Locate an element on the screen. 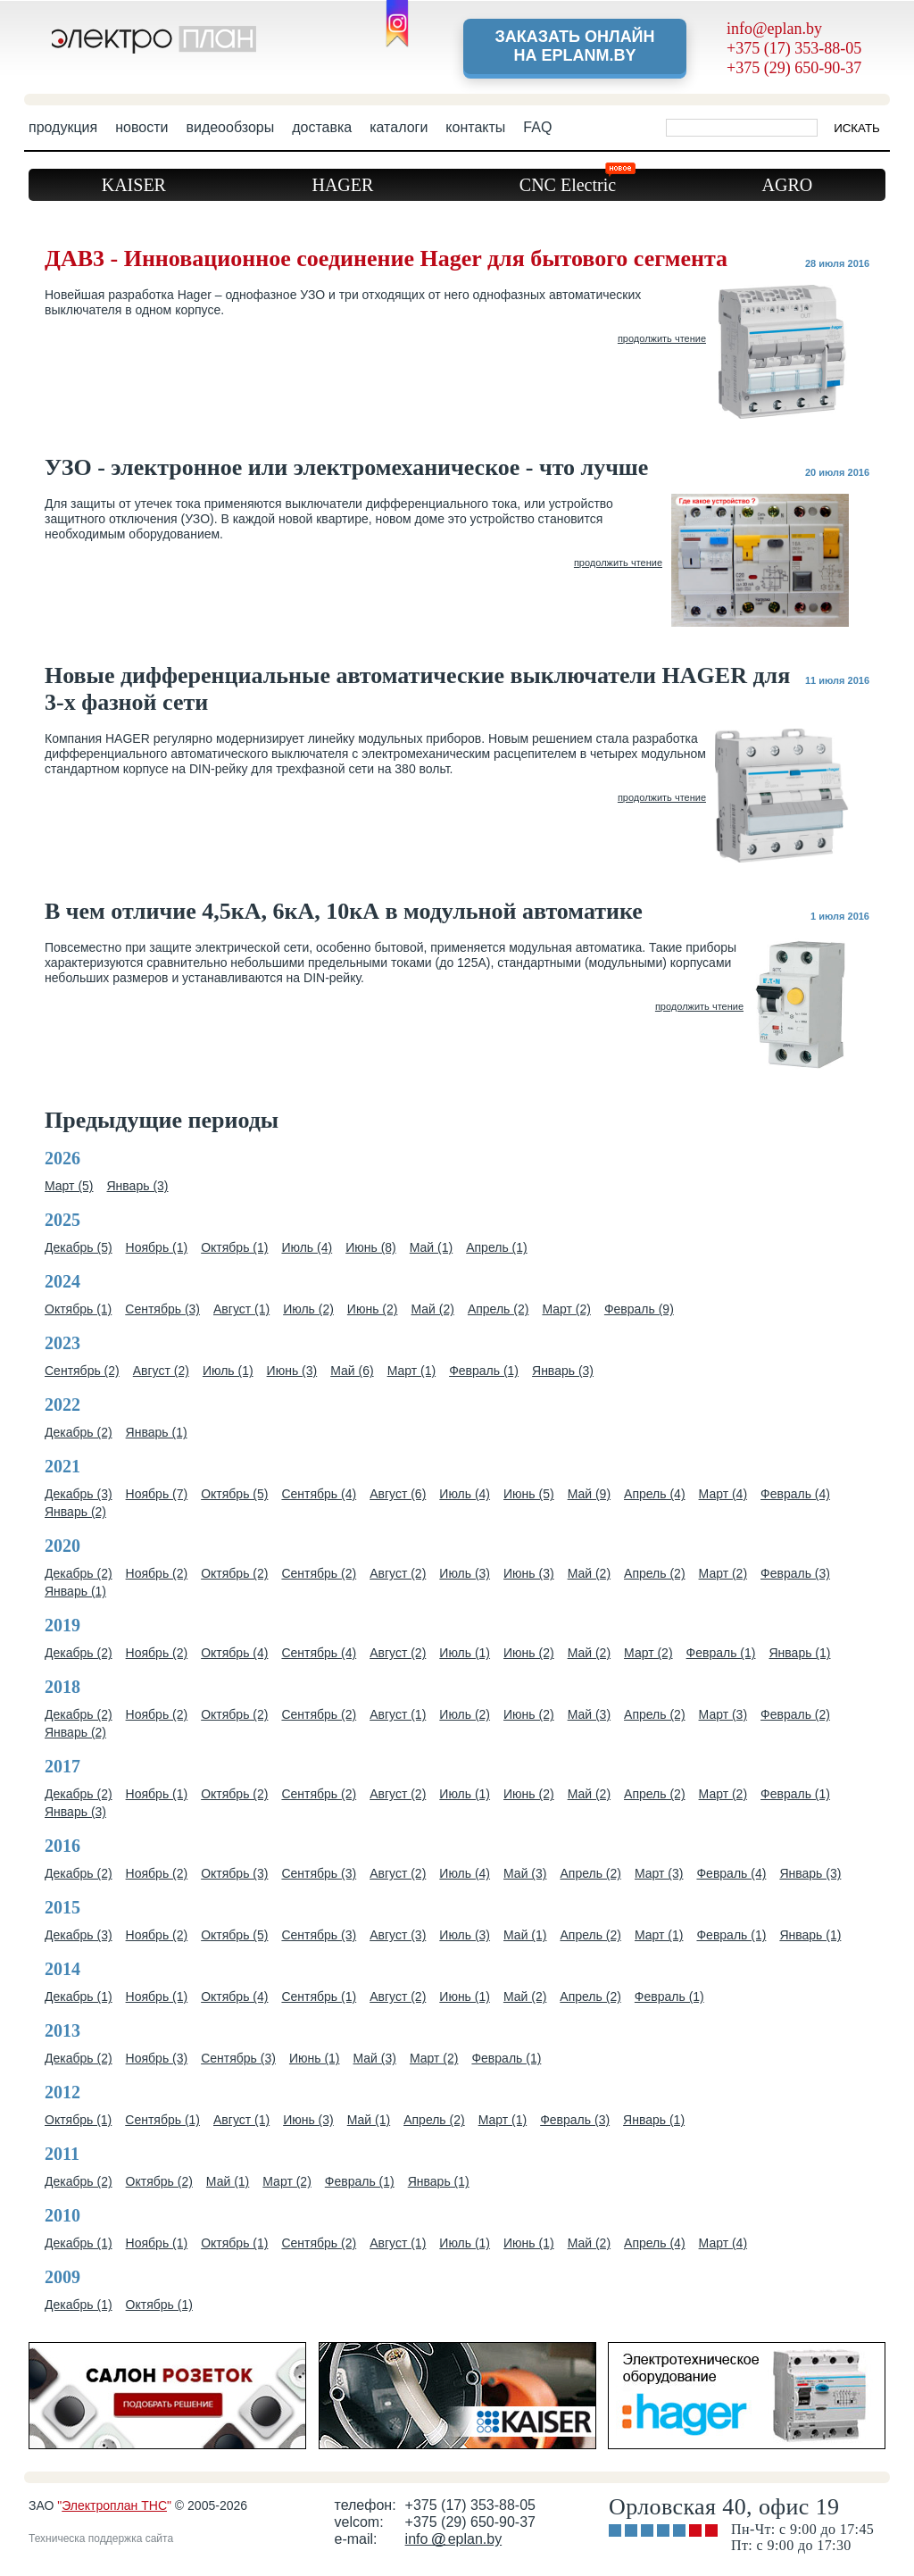 Image resolution: width=914 pixels, height=2576 pixels. Октябрь (2) is located at coordinates (234, 1573).